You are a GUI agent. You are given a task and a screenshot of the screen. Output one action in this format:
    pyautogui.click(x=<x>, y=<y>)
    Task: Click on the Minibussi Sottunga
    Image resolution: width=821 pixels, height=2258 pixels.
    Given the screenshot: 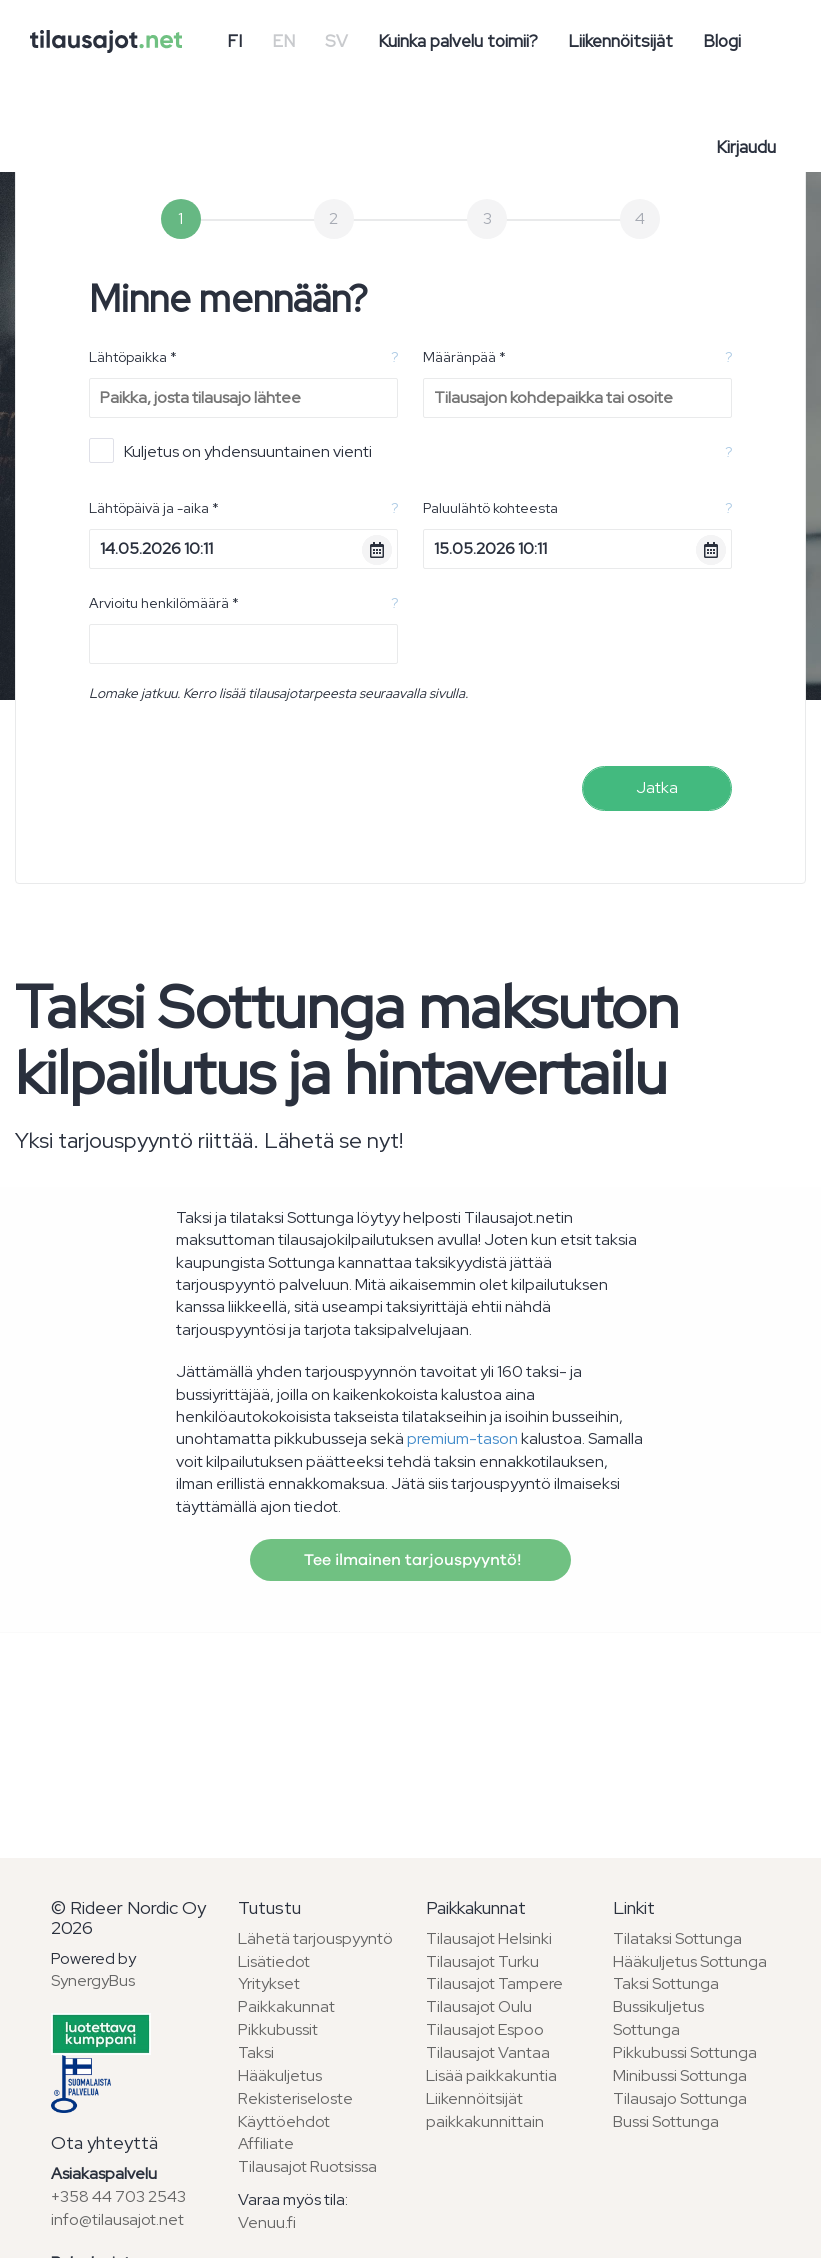 What is the action you would take?
    pyautogui.click(x=680, y=2075)
    